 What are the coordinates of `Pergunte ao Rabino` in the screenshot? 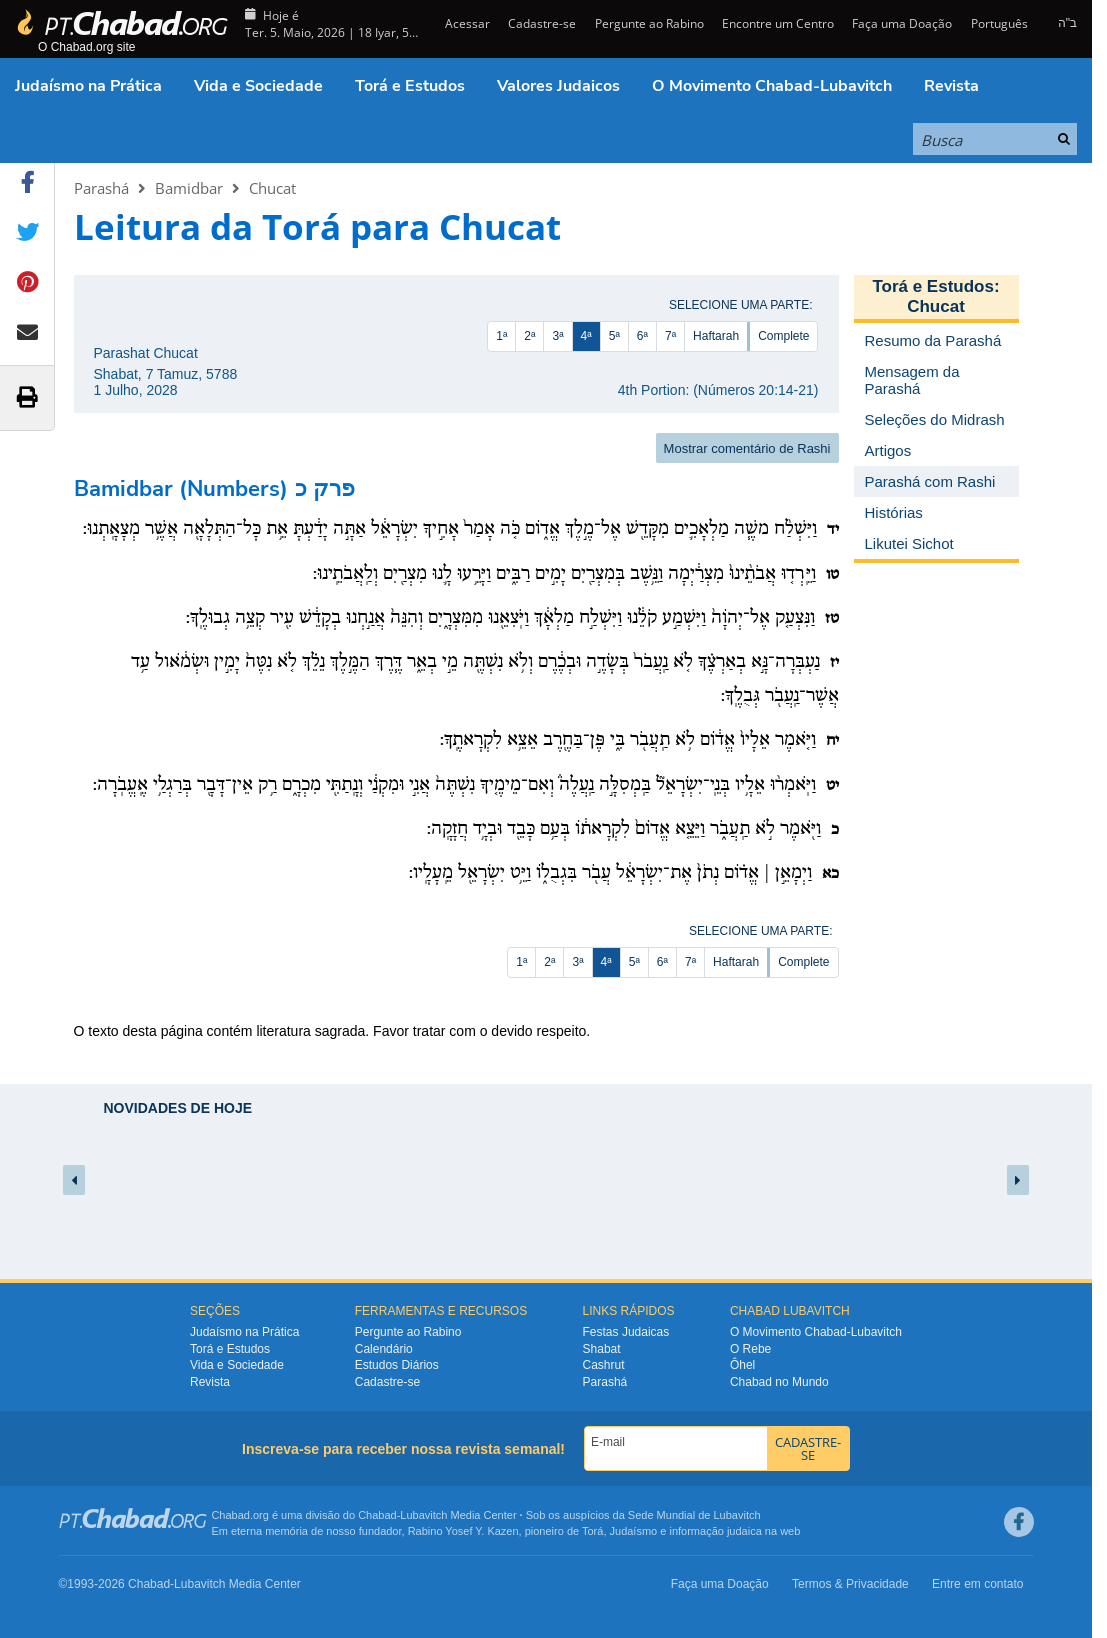 It's located at (649, 23).